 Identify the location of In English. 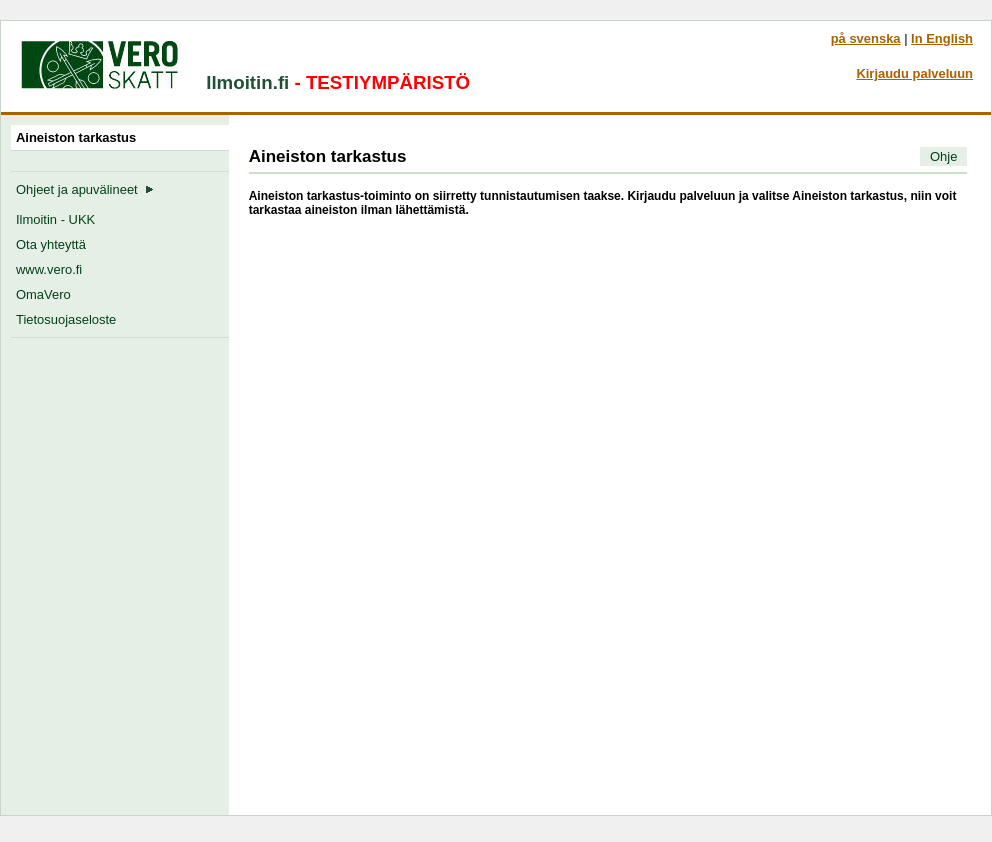
(942, 38).